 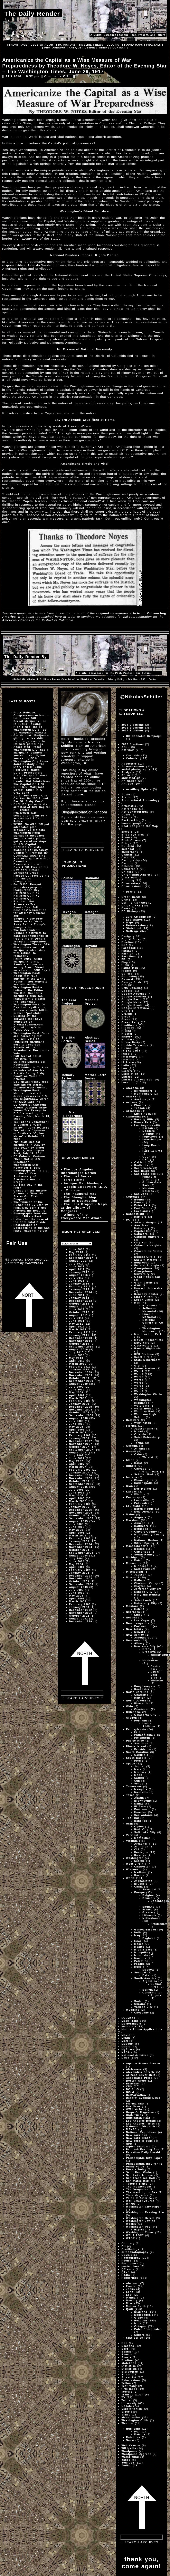 What do you see at coordinates (141, 1846) in the screenshot?
I see `Arlington` at bounding box center [141, 1846].